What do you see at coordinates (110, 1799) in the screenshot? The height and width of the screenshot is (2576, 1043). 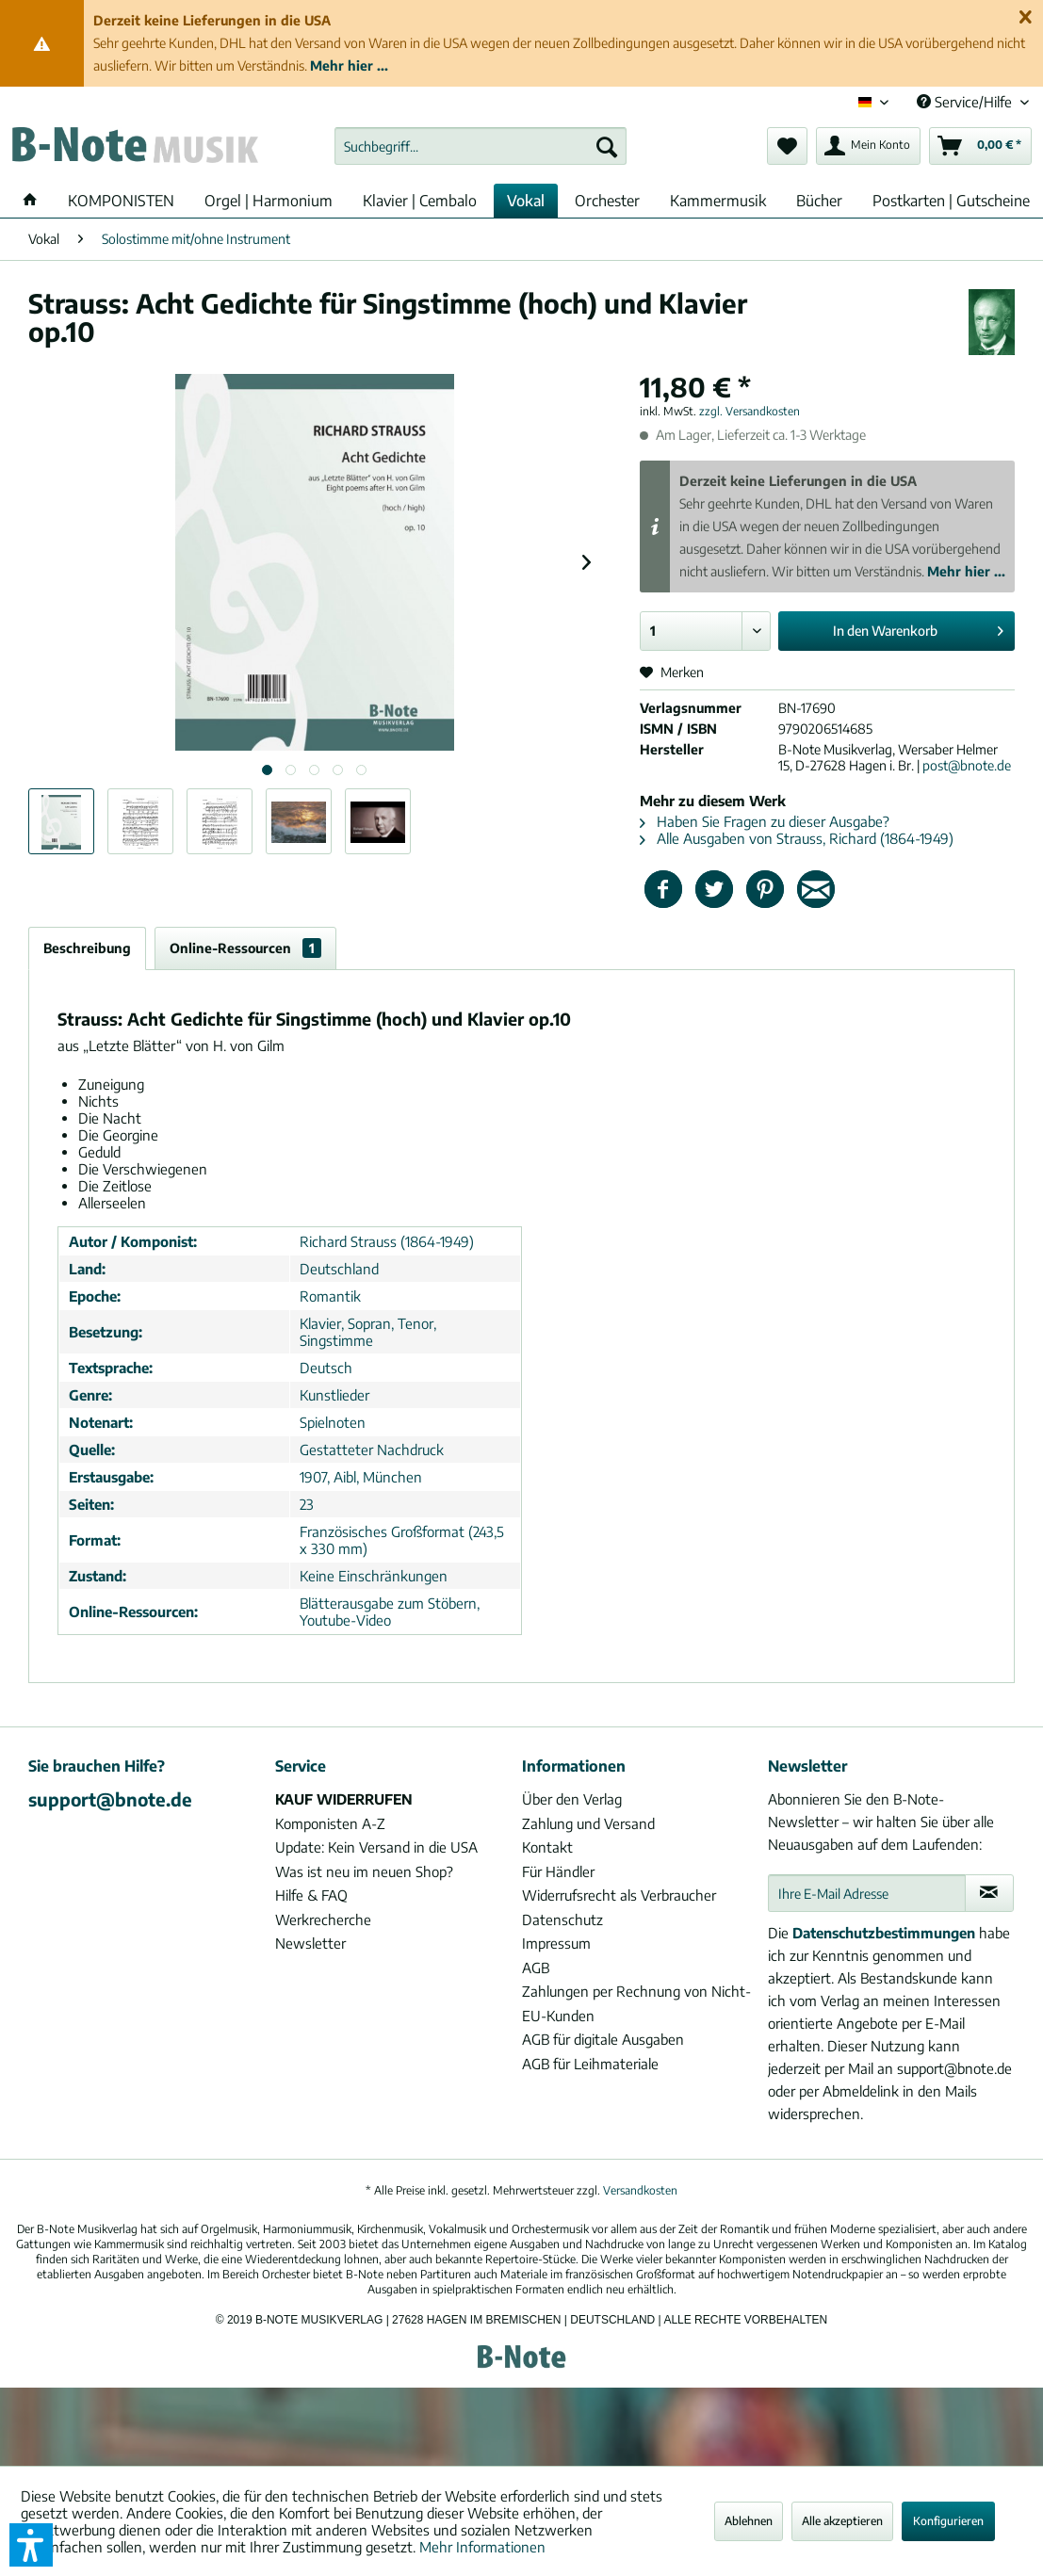 I see `support@bnote.de` at bounding box center [110, 1799].